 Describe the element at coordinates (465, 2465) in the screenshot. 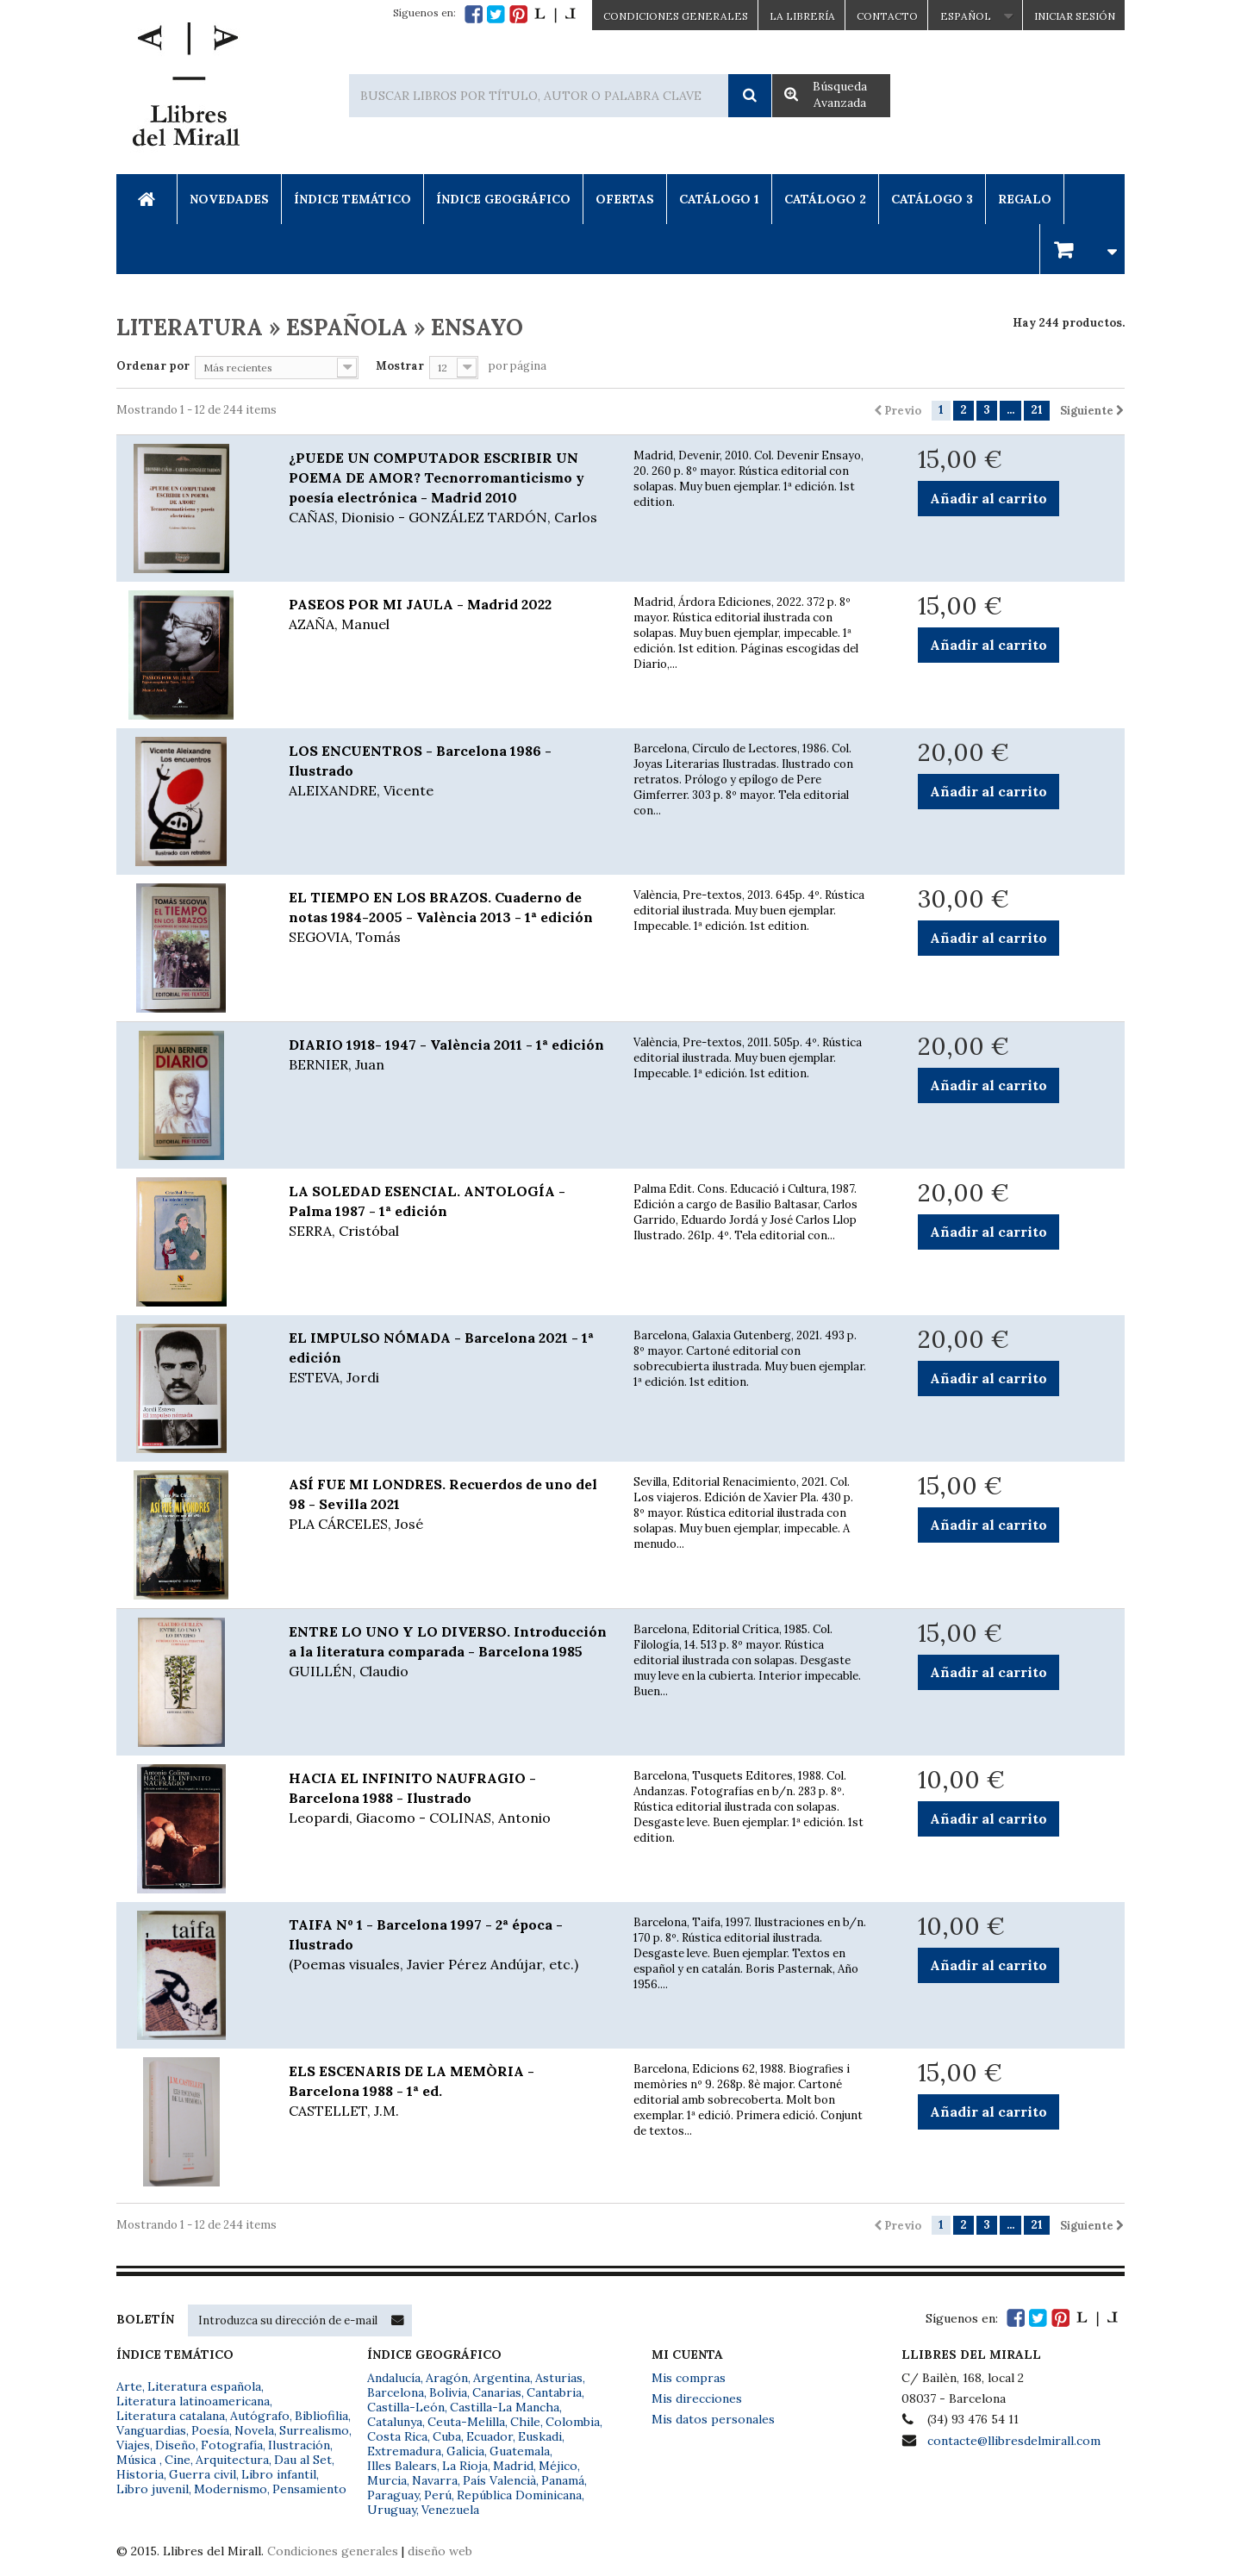

I see `La Rioja` at that location.